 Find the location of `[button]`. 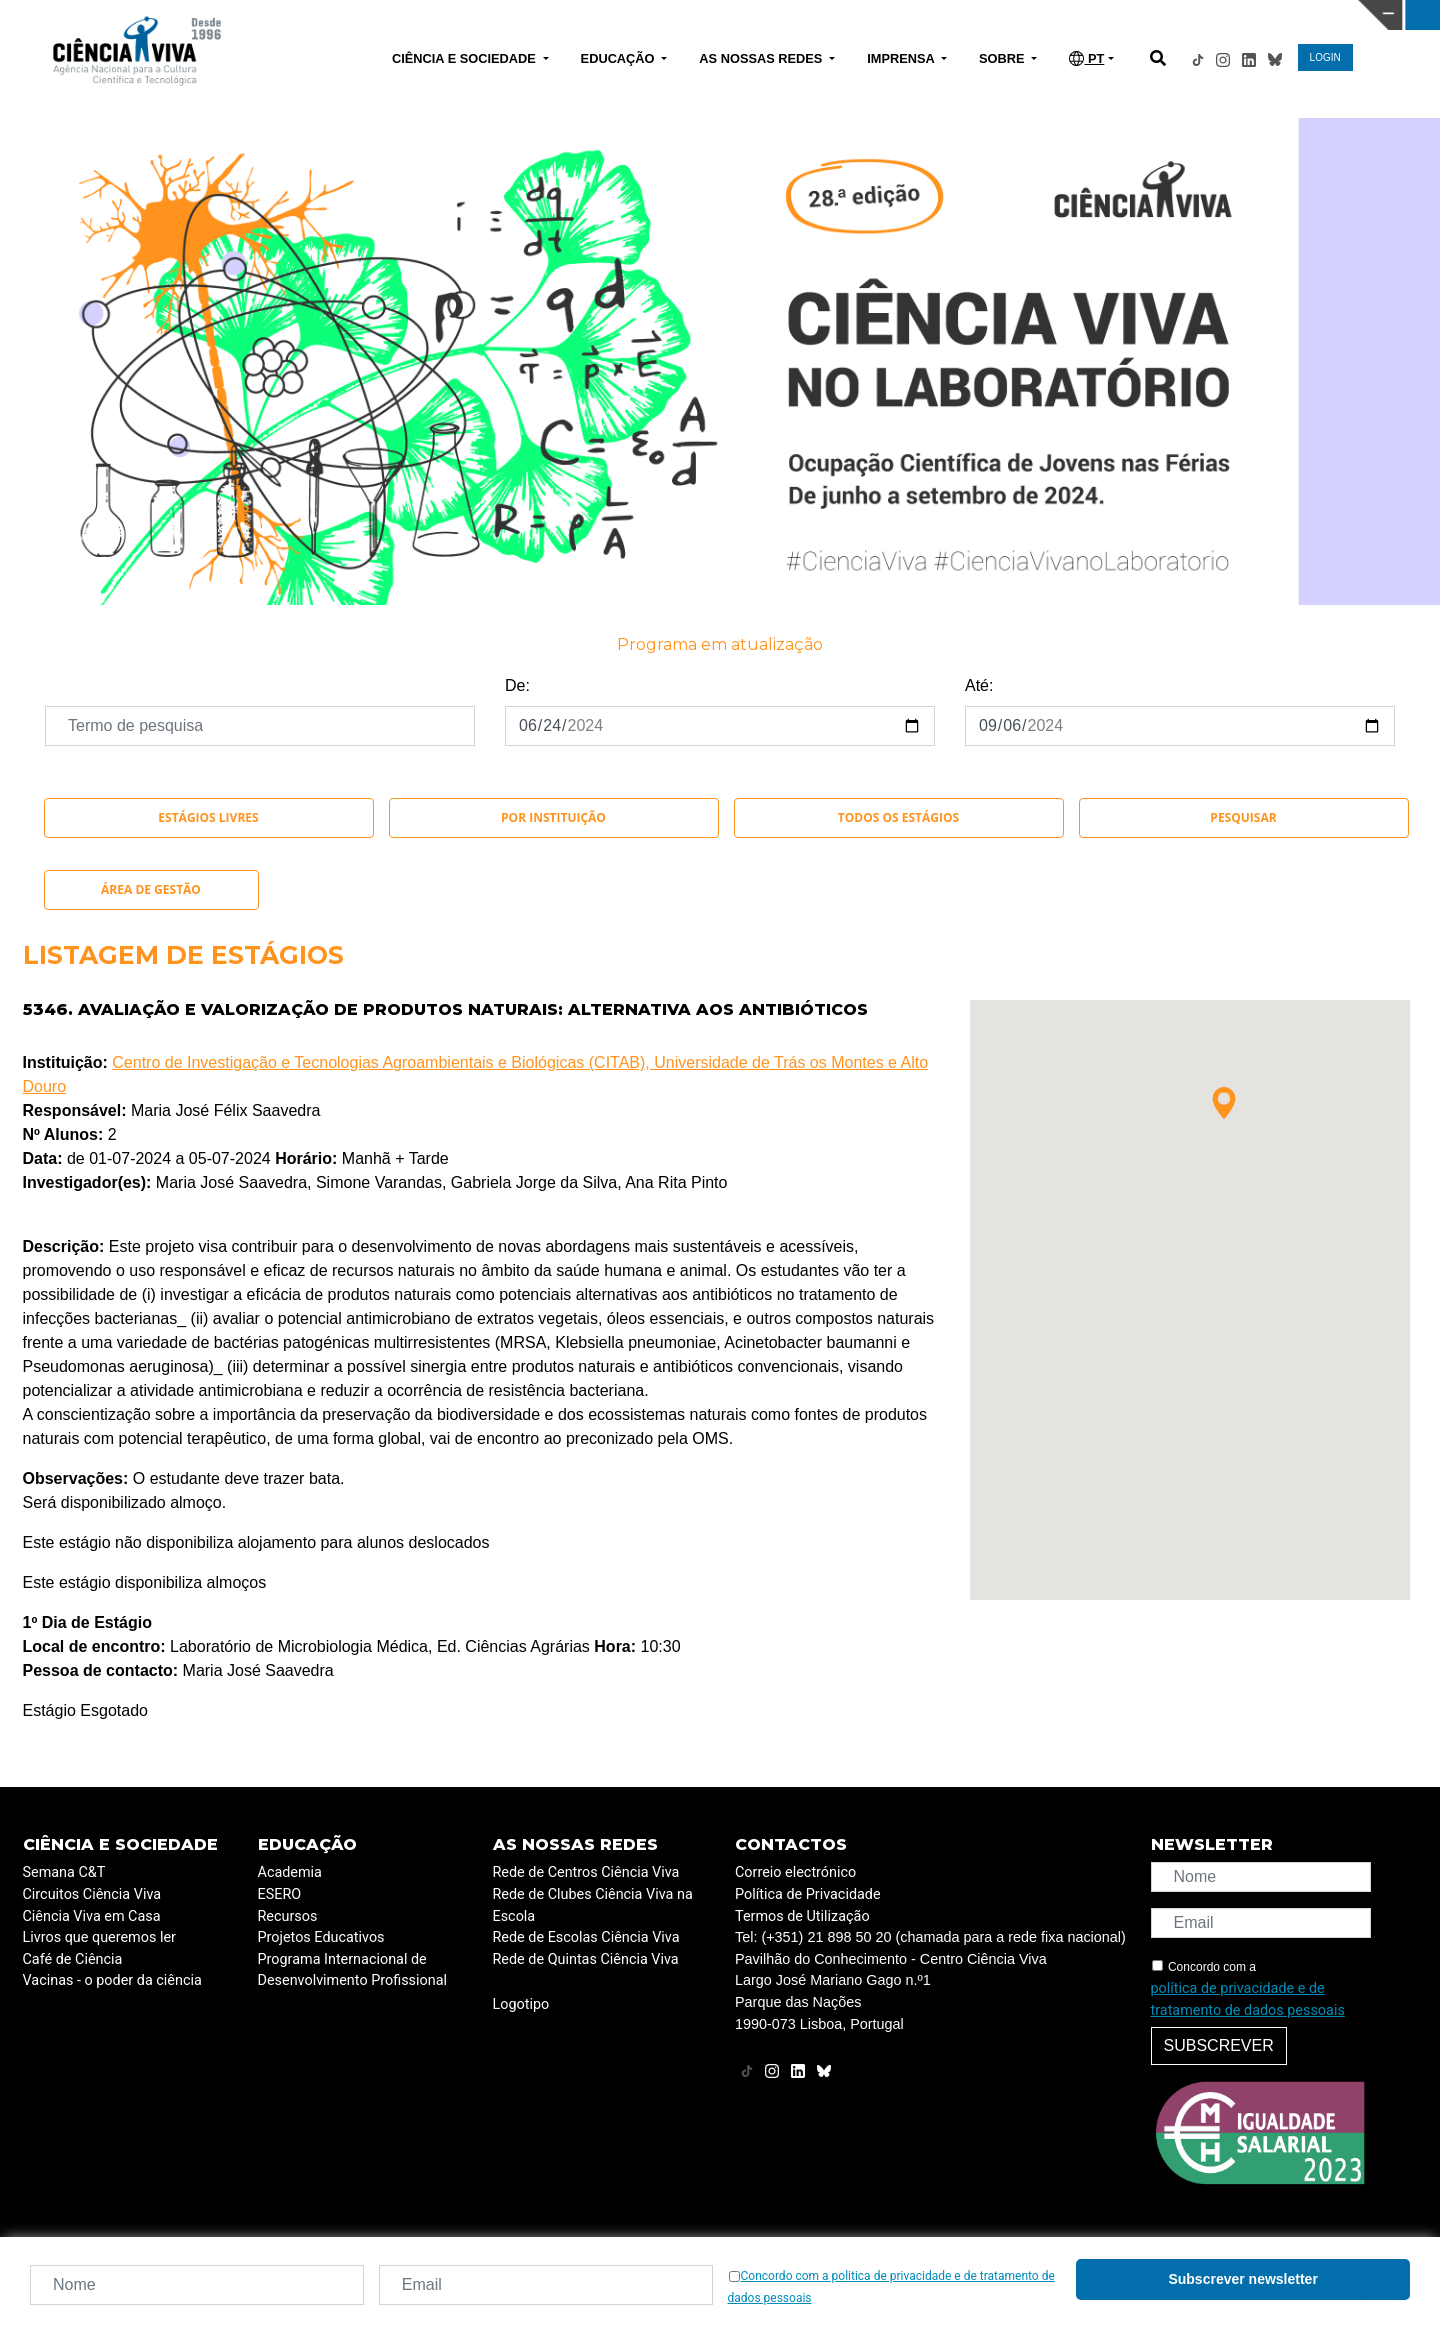

[button] is located at coordinates (1224, 1103).